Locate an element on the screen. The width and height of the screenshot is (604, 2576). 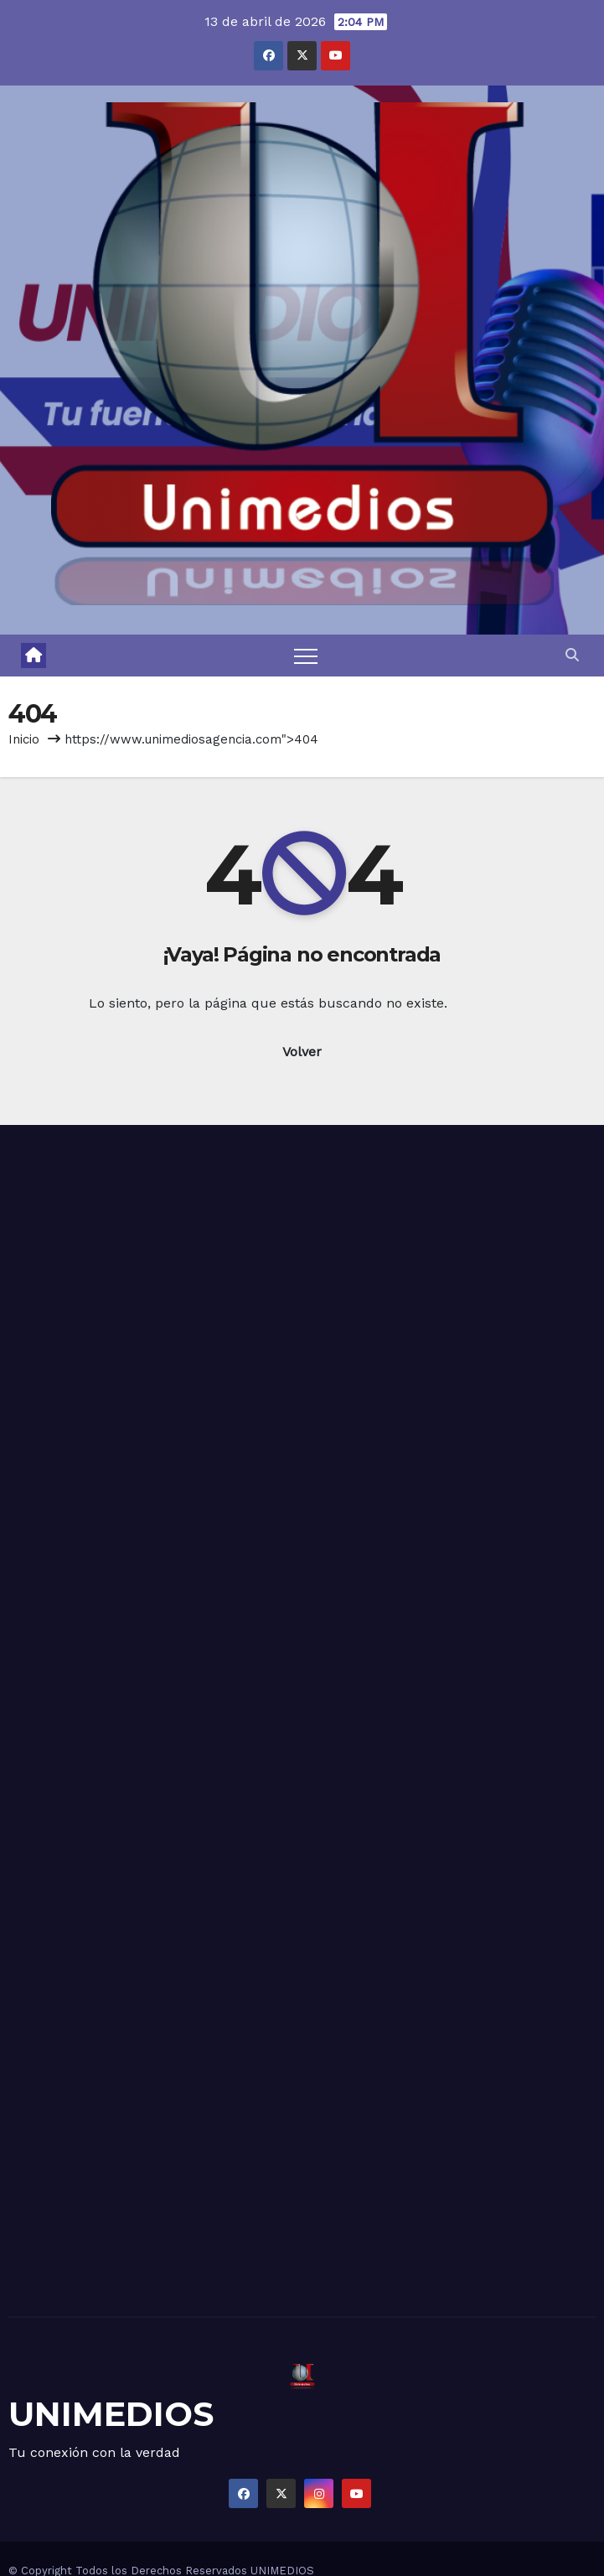
[Toggle navigation] is located at coordinates (305, 655).